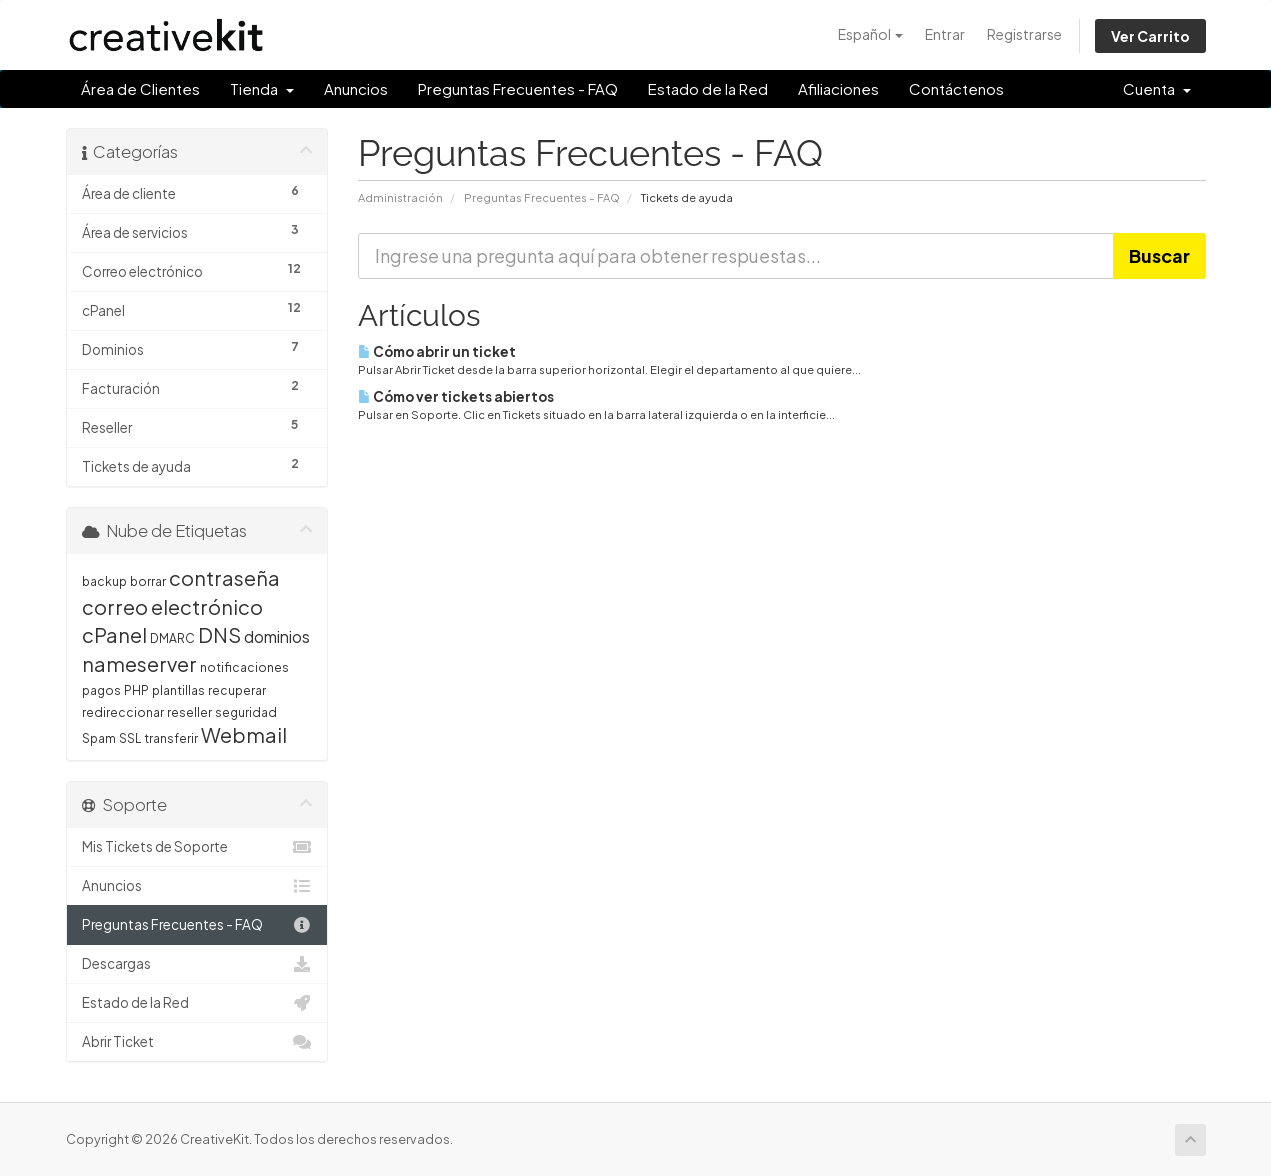 The image size is (1271, 1176). I want to click on cPanel, so click(114, 634).